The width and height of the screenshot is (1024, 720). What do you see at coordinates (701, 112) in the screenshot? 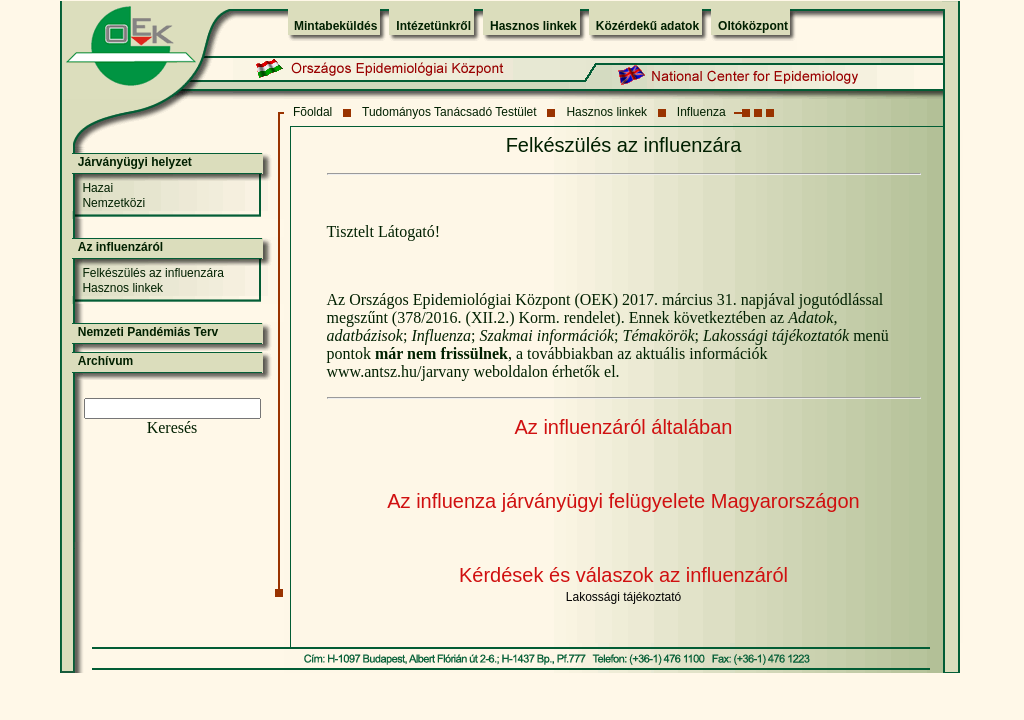
I see `Influenza` at bounding box center [701, 112].